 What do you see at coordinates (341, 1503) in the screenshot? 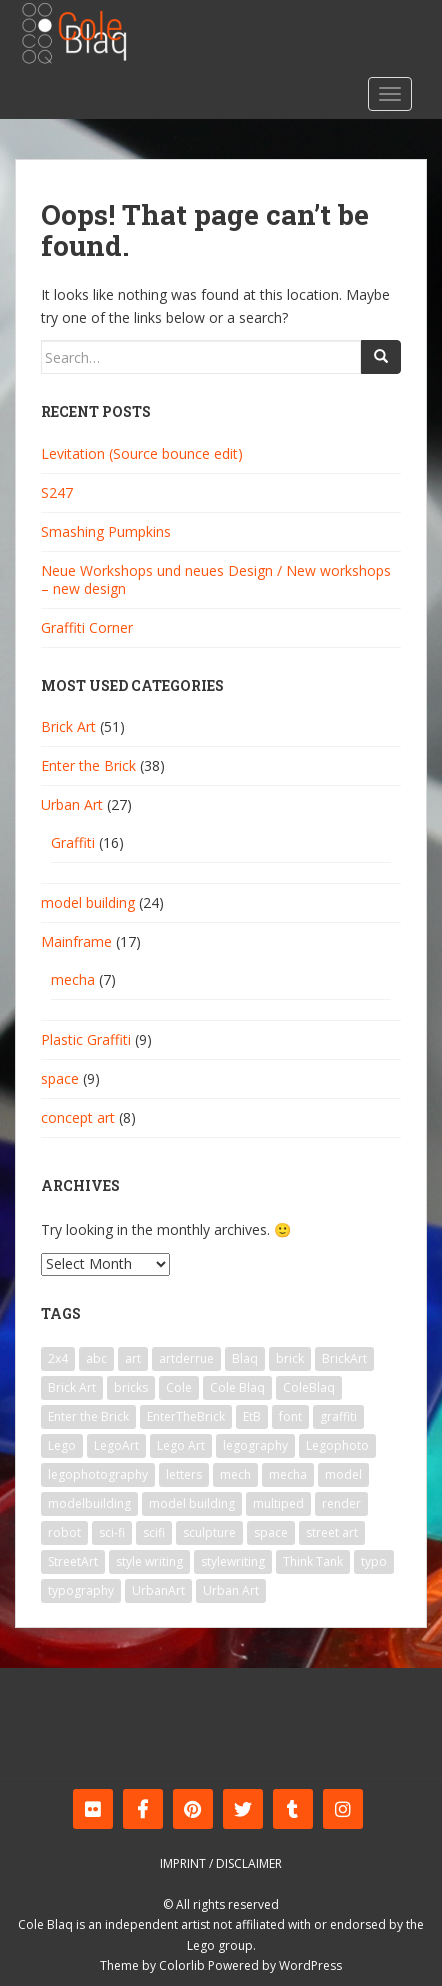
I see `render [render (5 items)]` at bounding box center [341, 1503].